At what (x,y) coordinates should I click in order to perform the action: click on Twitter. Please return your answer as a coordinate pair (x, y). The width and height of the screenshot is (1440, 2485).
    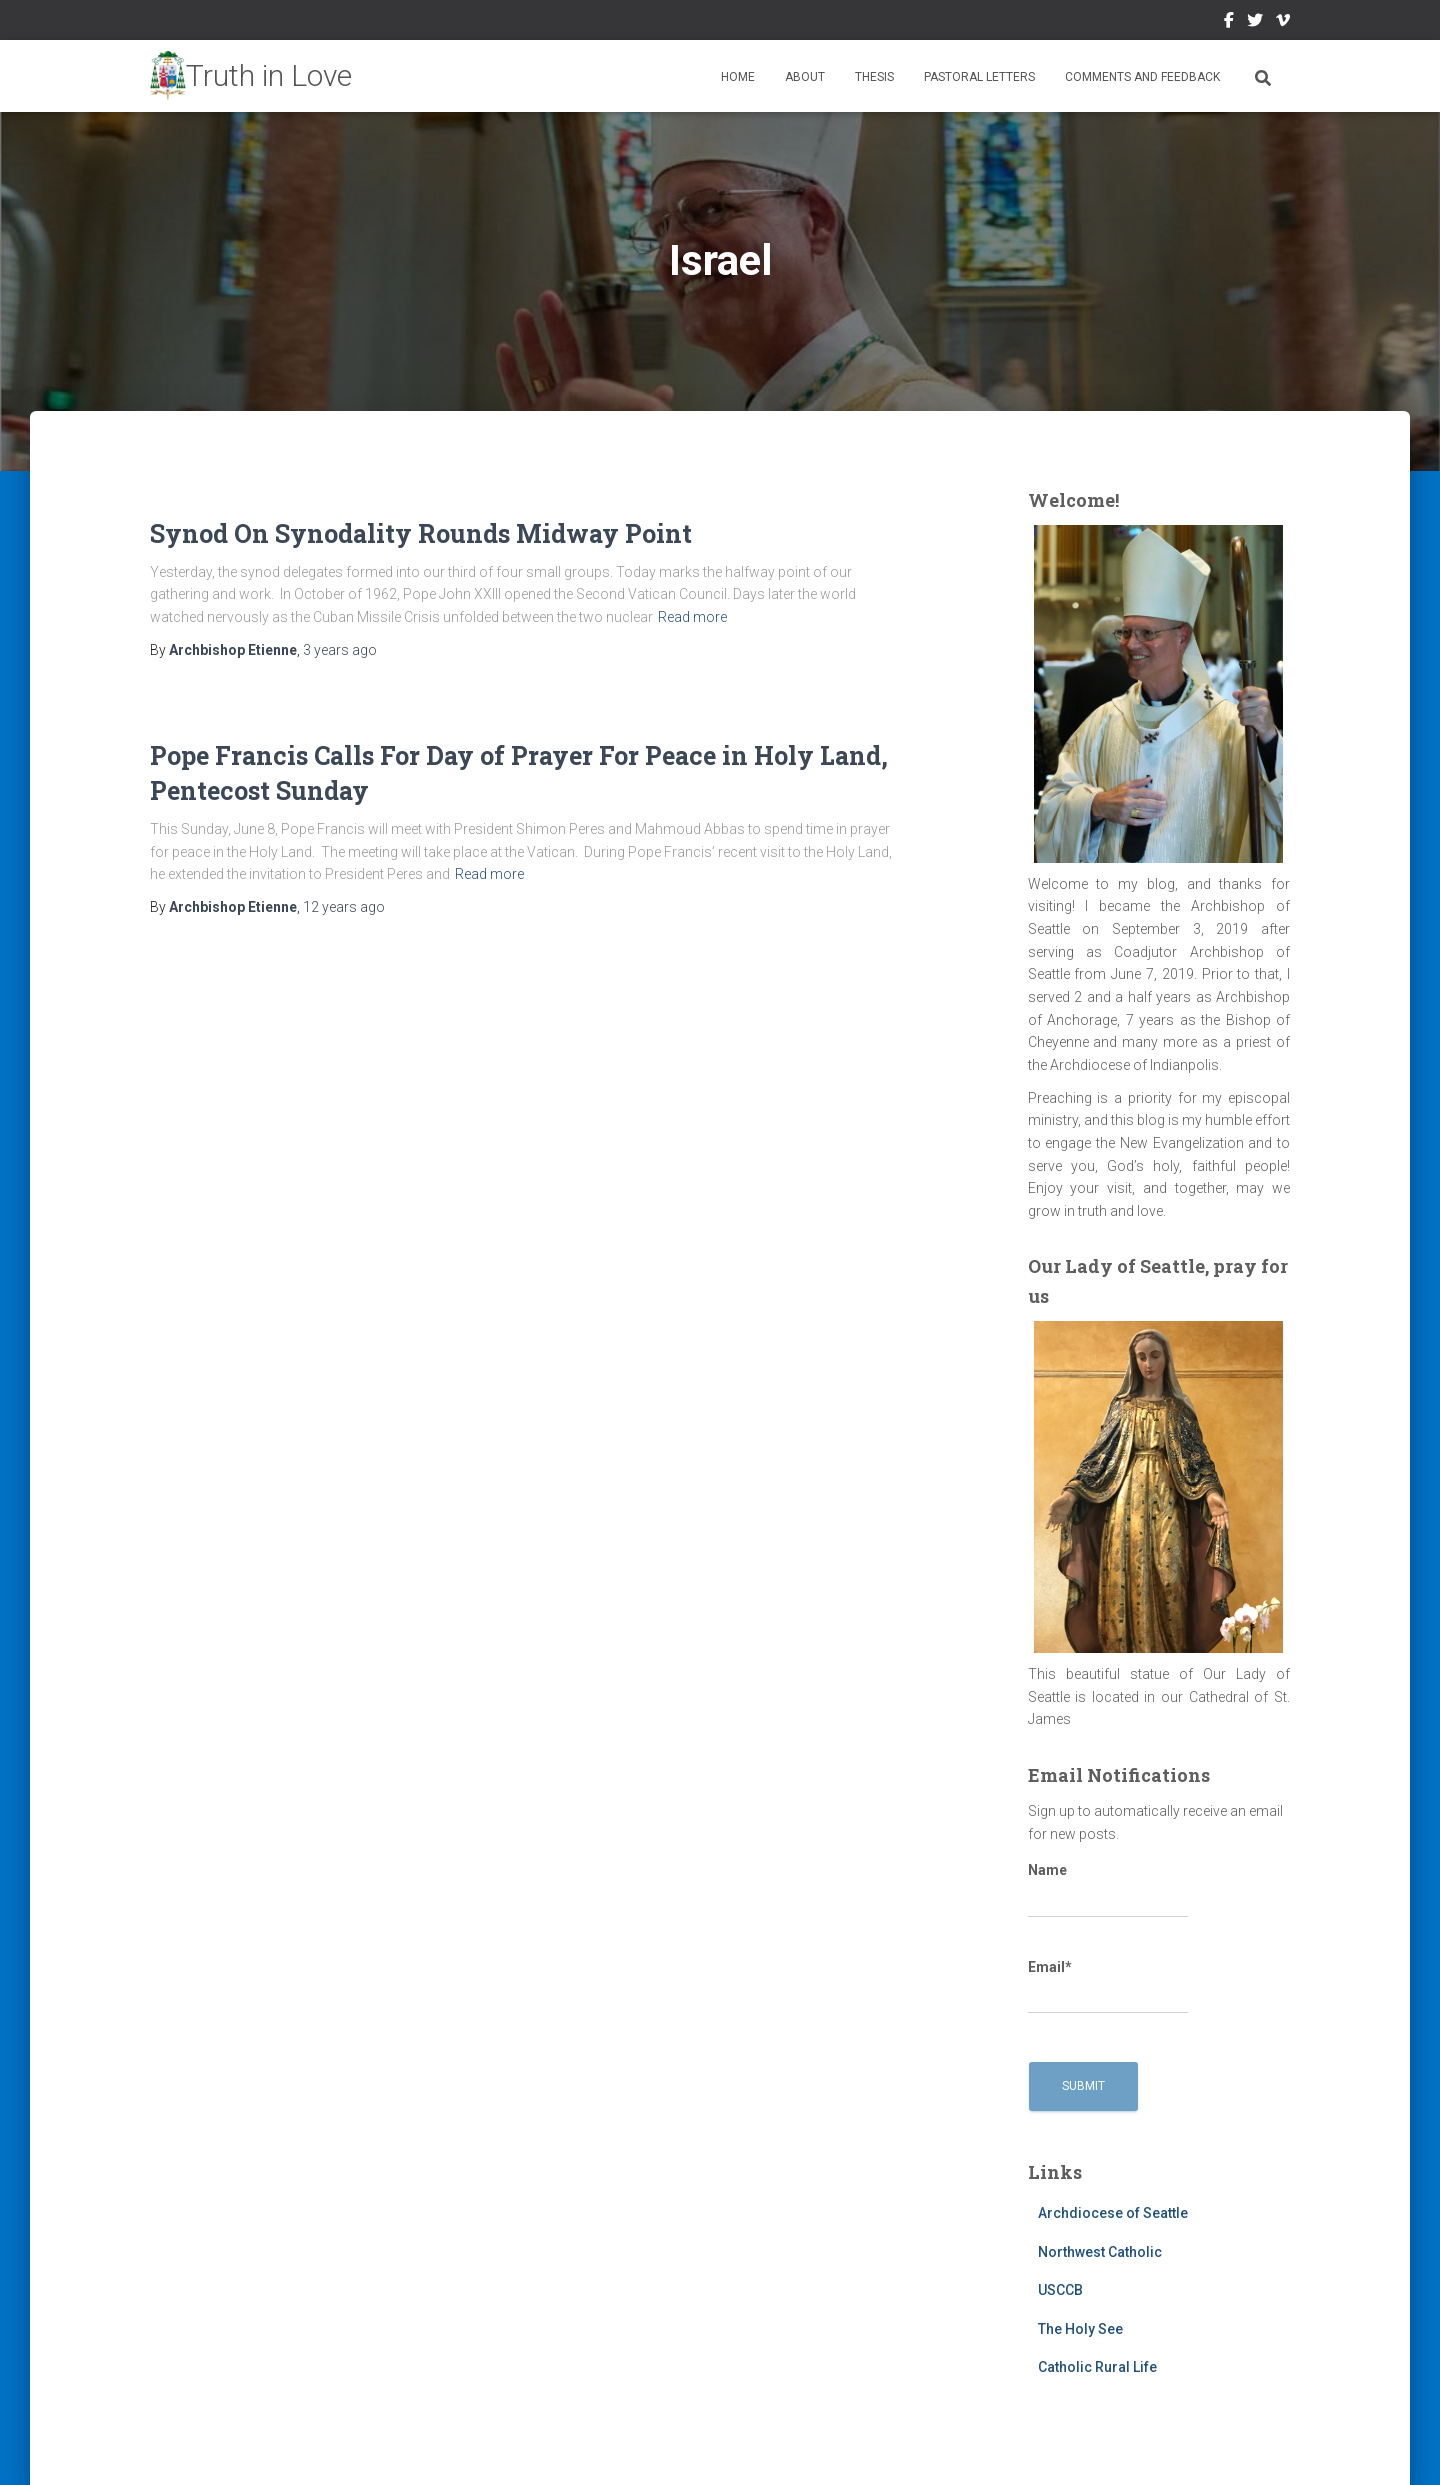
    Looking at the image, I should click on (1255, 23).